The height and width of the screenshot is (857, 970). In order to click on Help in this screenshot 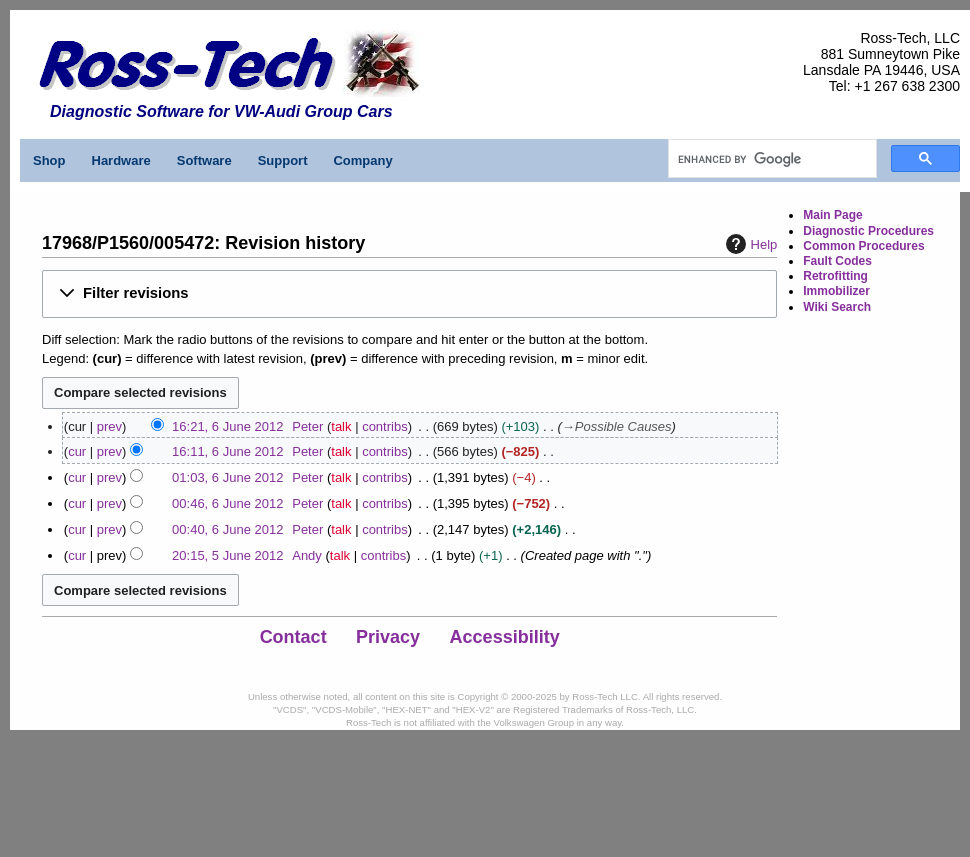, I will do `click(749, 244)`.